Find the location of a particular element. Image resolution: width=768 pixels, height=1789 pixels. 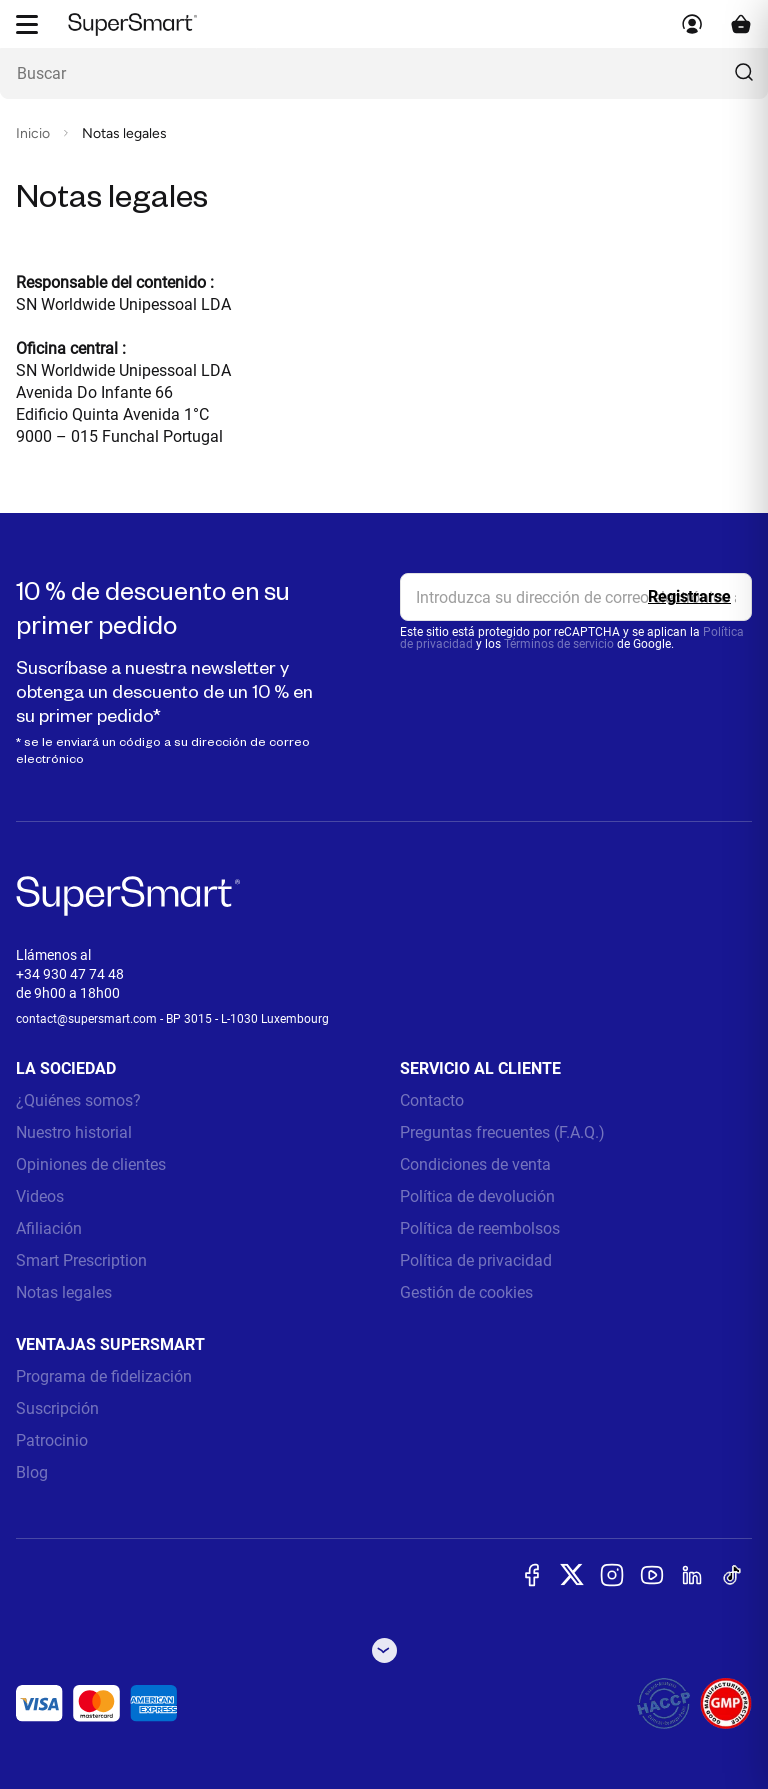

Preguntas frecuentes (F.A.Q.) is located at coordinates (502, 1132).